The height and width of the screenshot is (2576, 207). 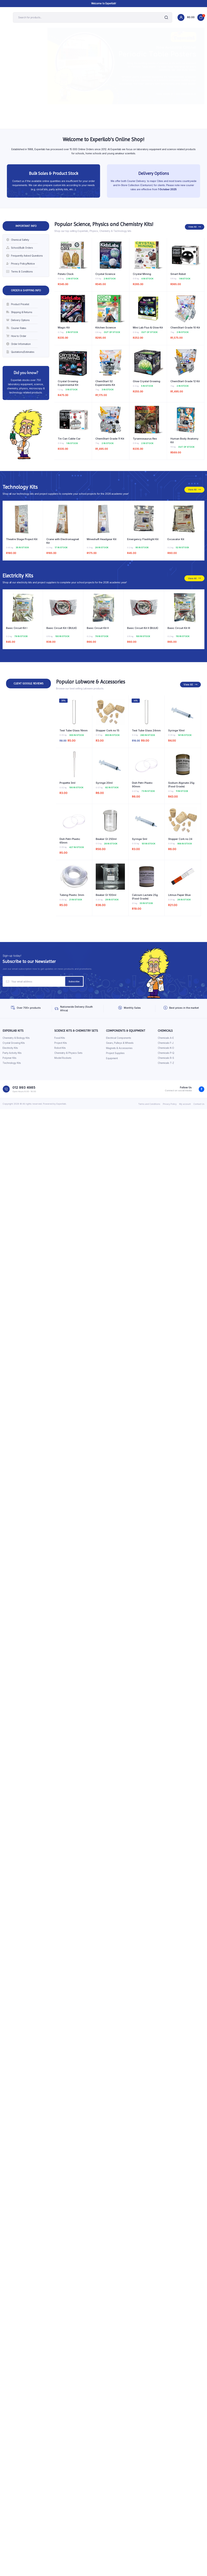 I want to click on Stopper Cork no 15, so click(x=107, y=730).